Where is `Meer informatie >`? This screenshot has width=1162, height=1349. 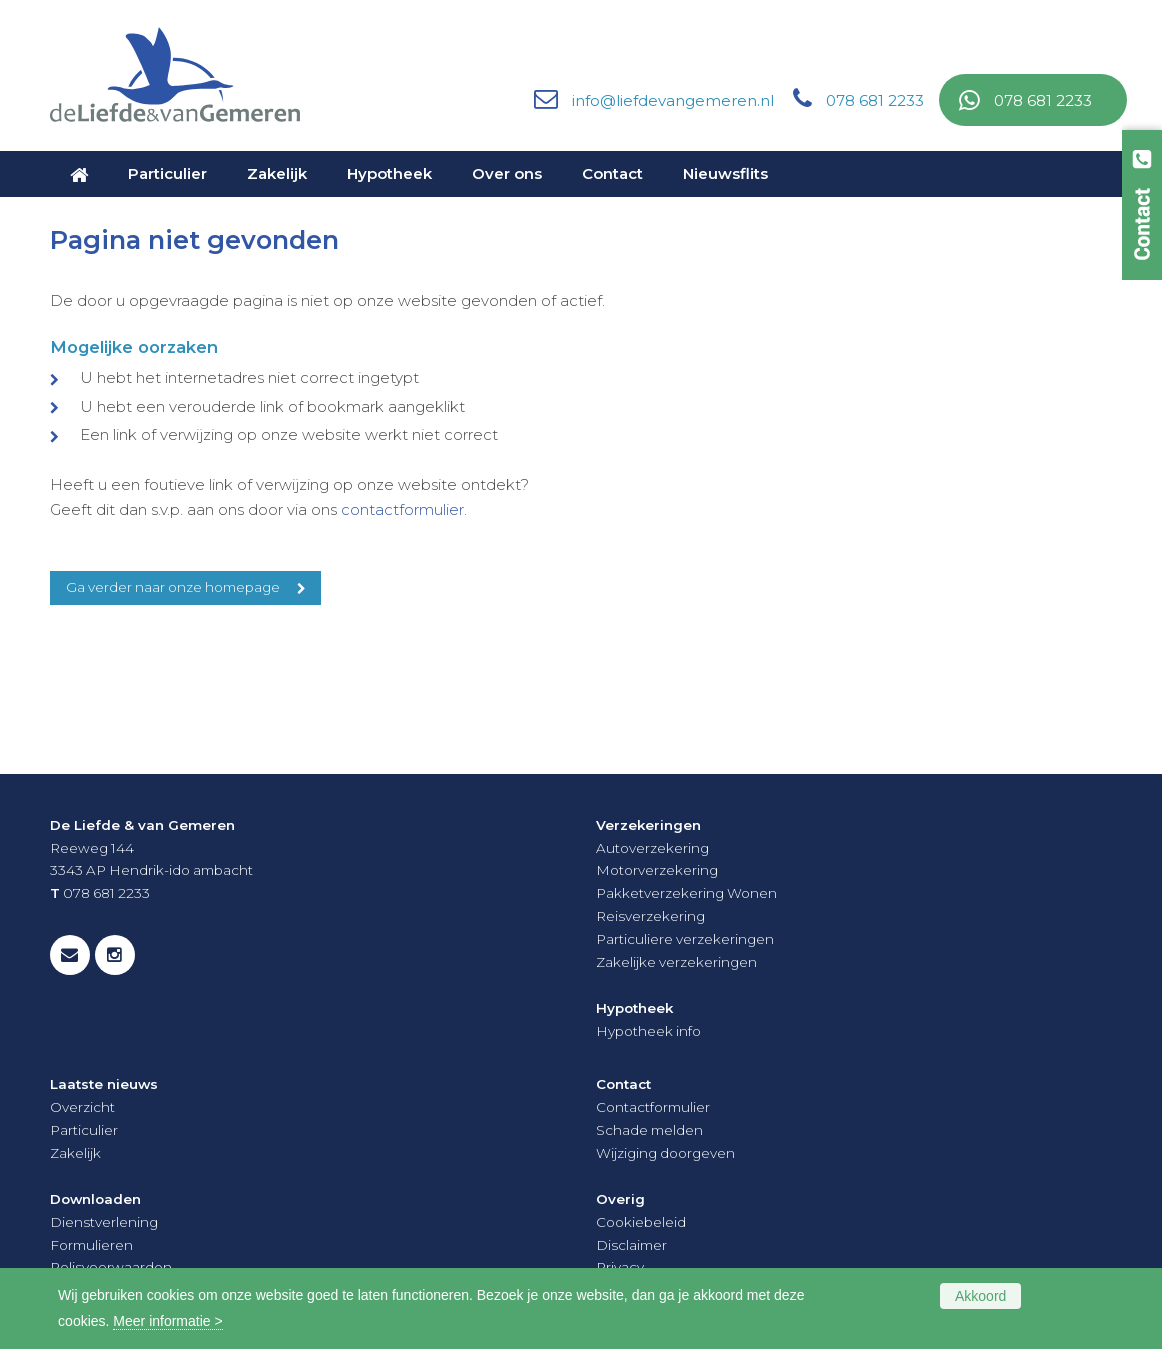 Meer informatie > is located at coordinates (167, 1321).